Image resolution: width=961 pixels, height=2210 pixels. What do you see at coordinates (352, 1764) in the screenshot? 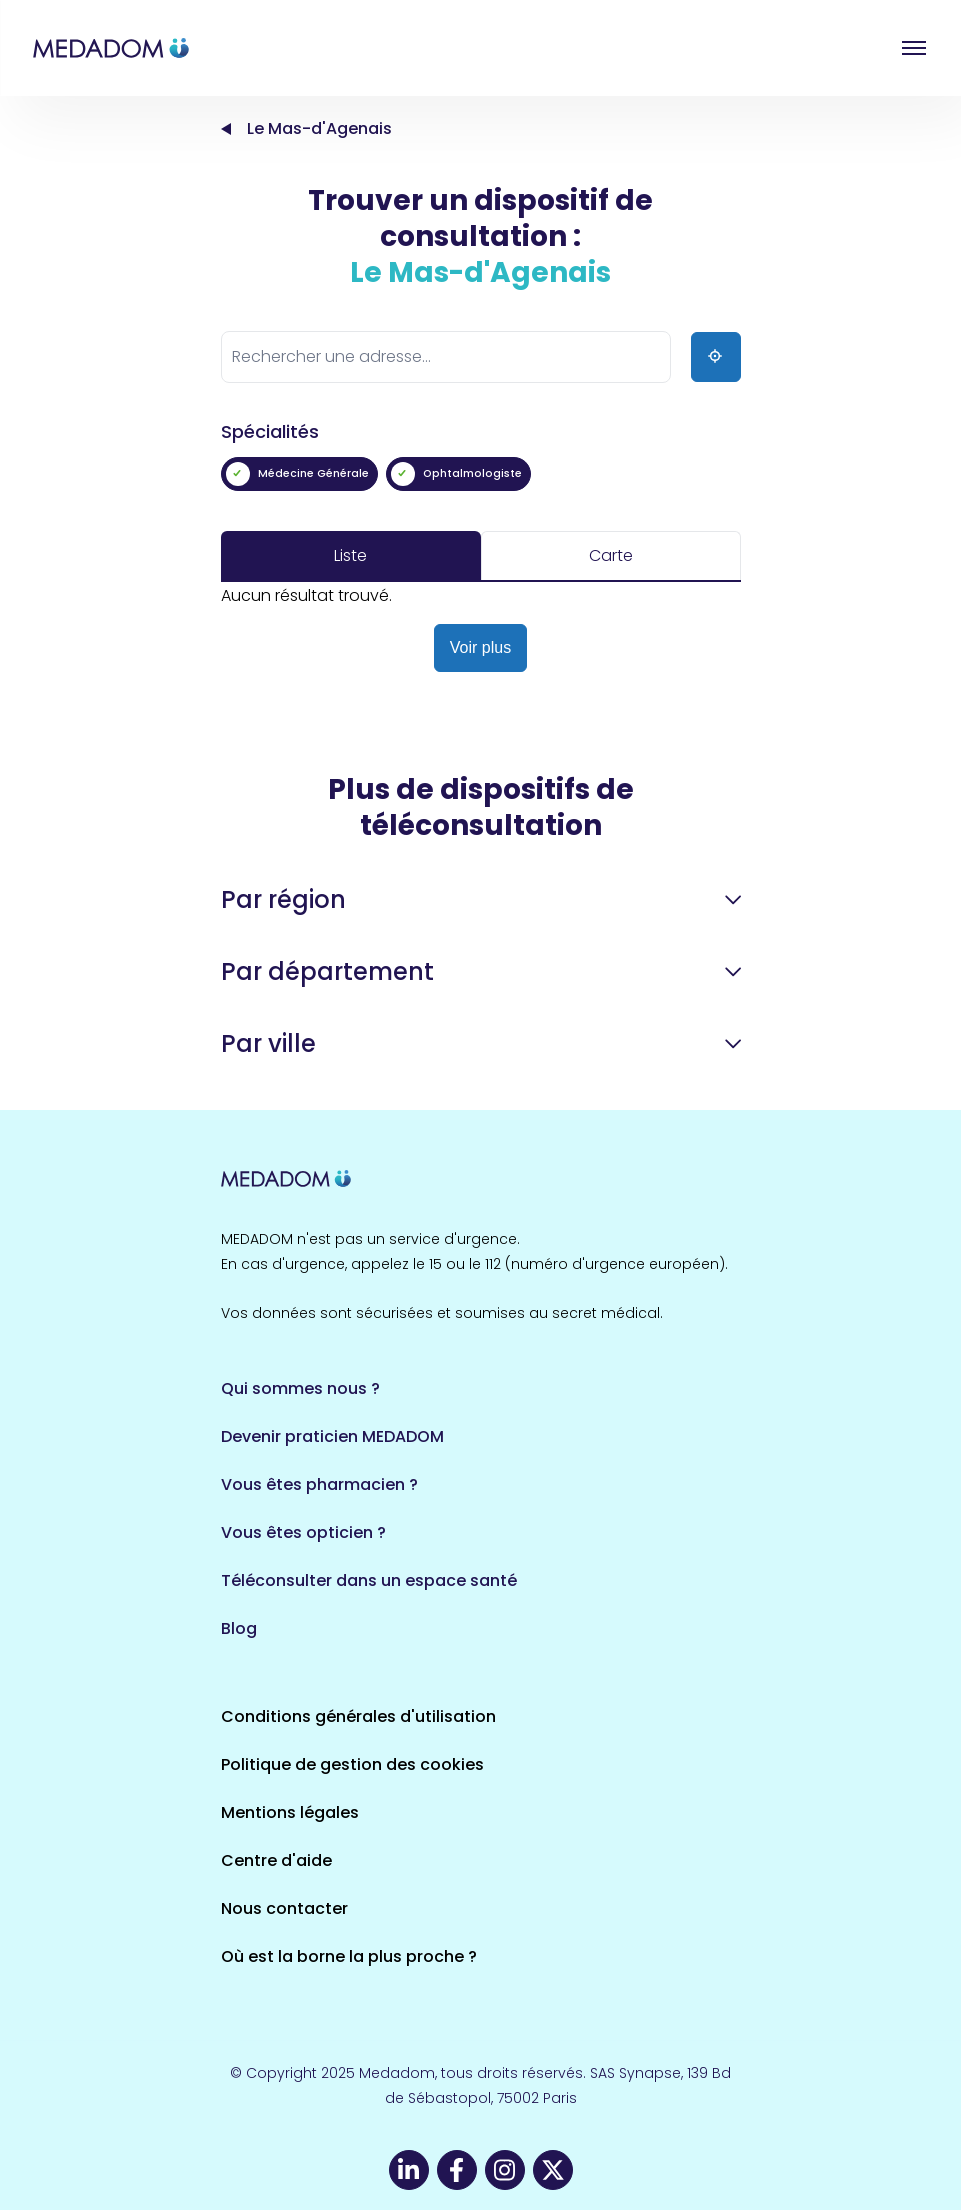
I see `Politique de gestion des cookies` at bounding box center [352, 1764].